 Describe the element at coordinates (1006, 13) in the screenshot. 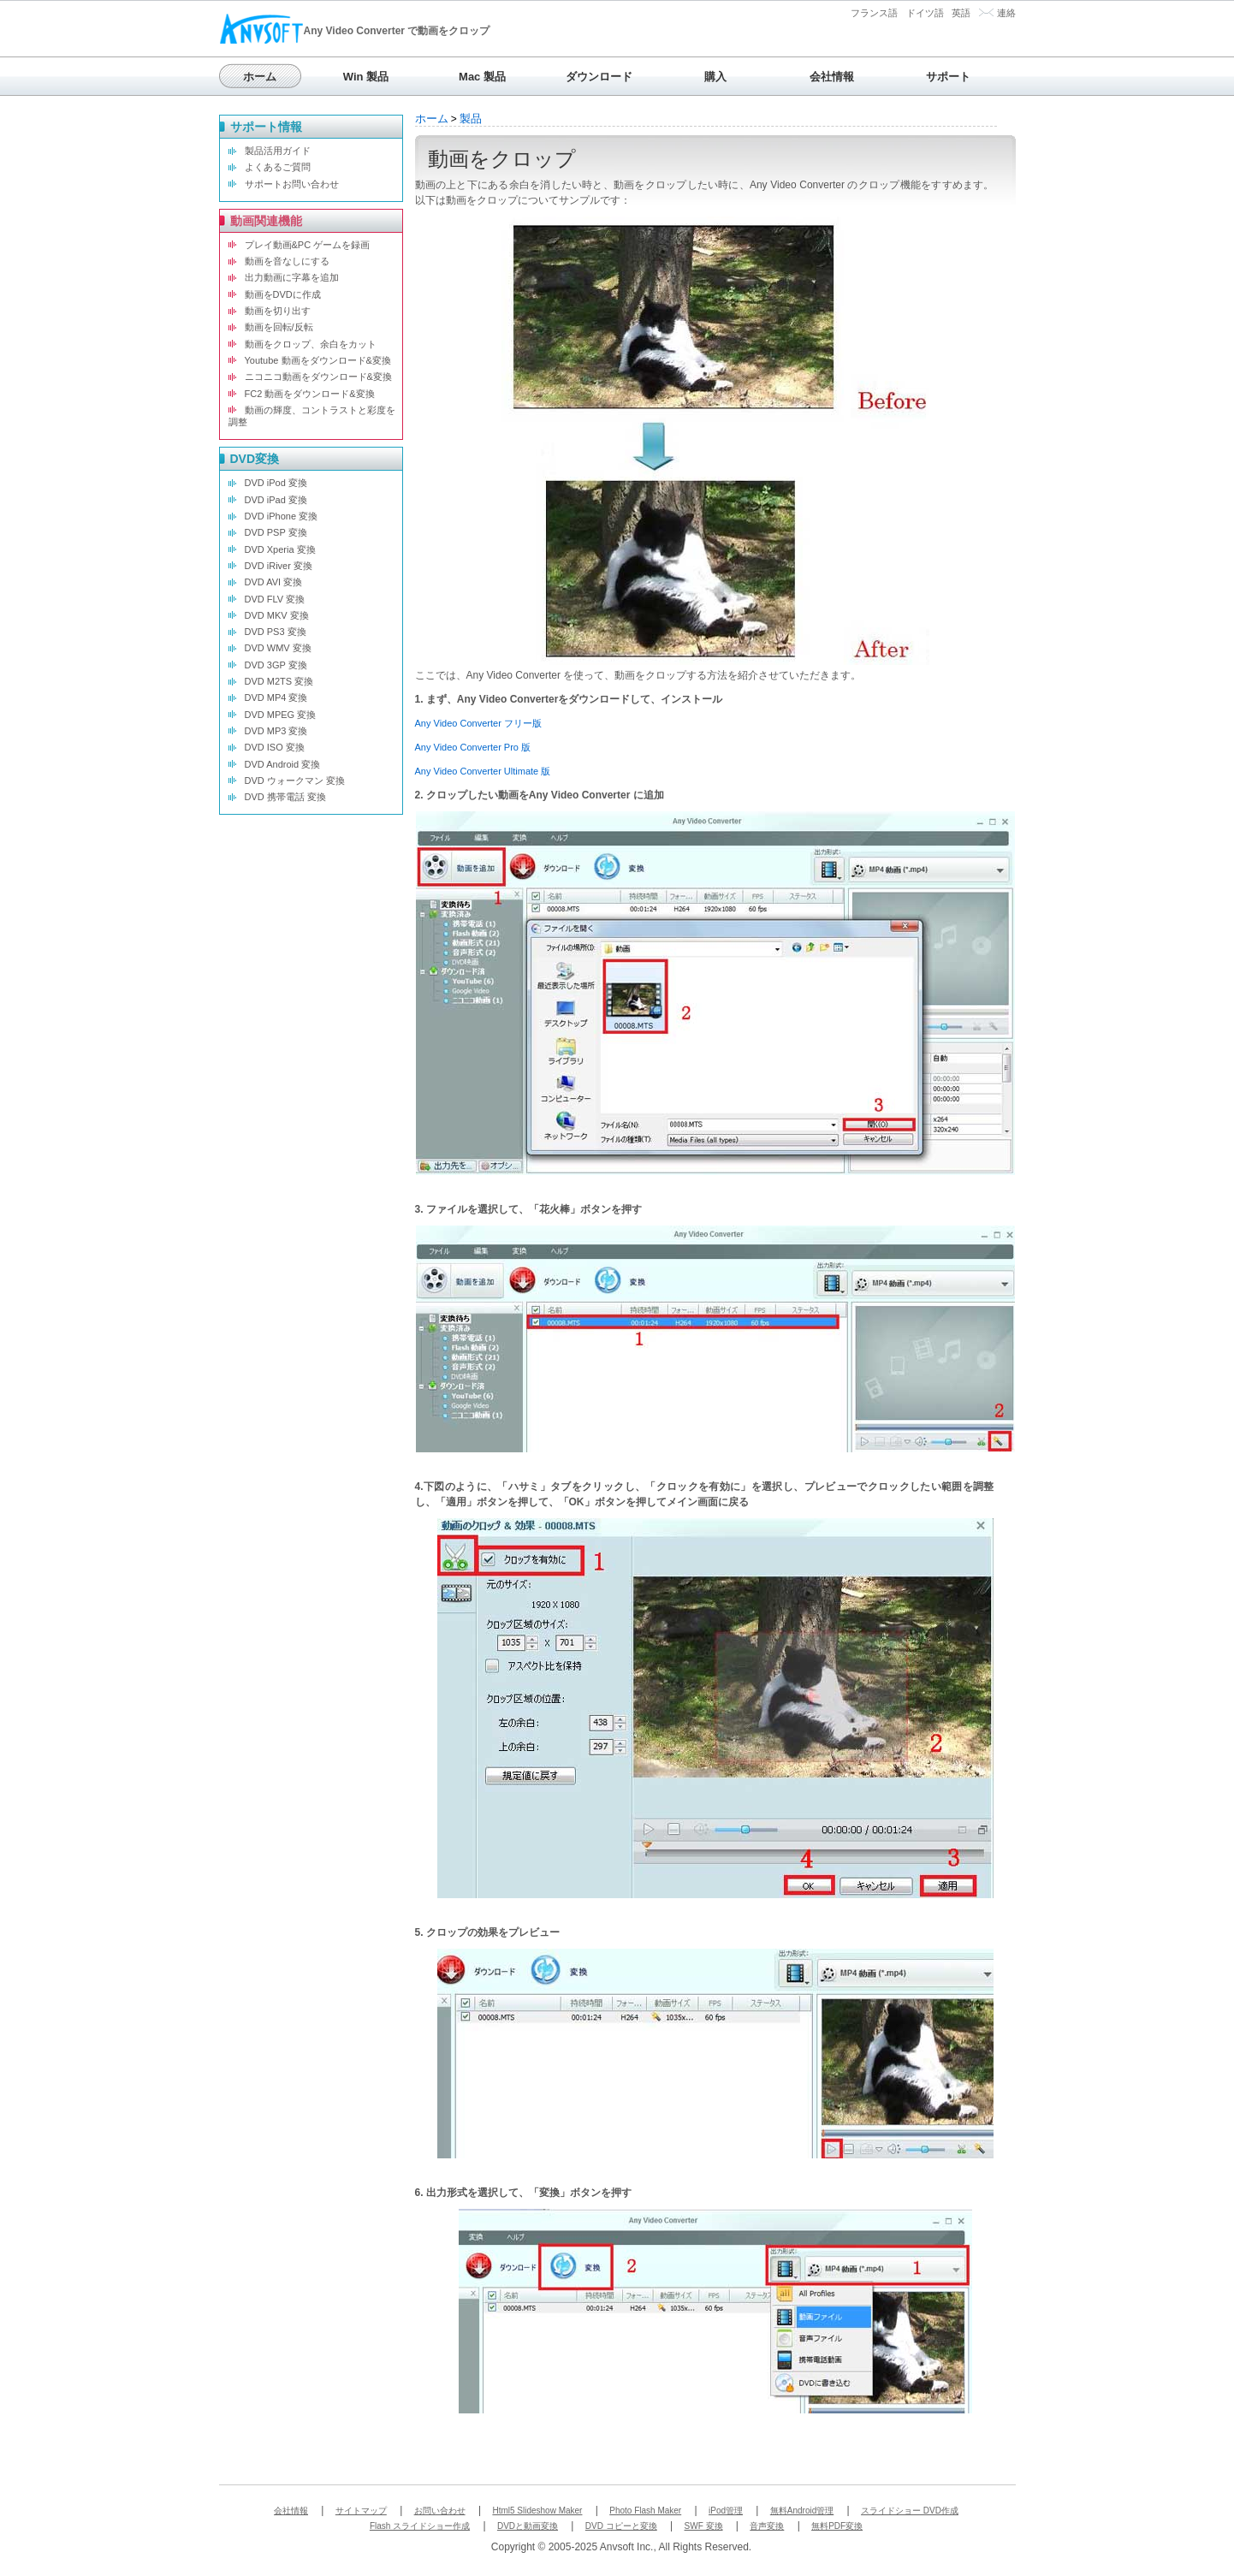

I see `連絡` at that location.